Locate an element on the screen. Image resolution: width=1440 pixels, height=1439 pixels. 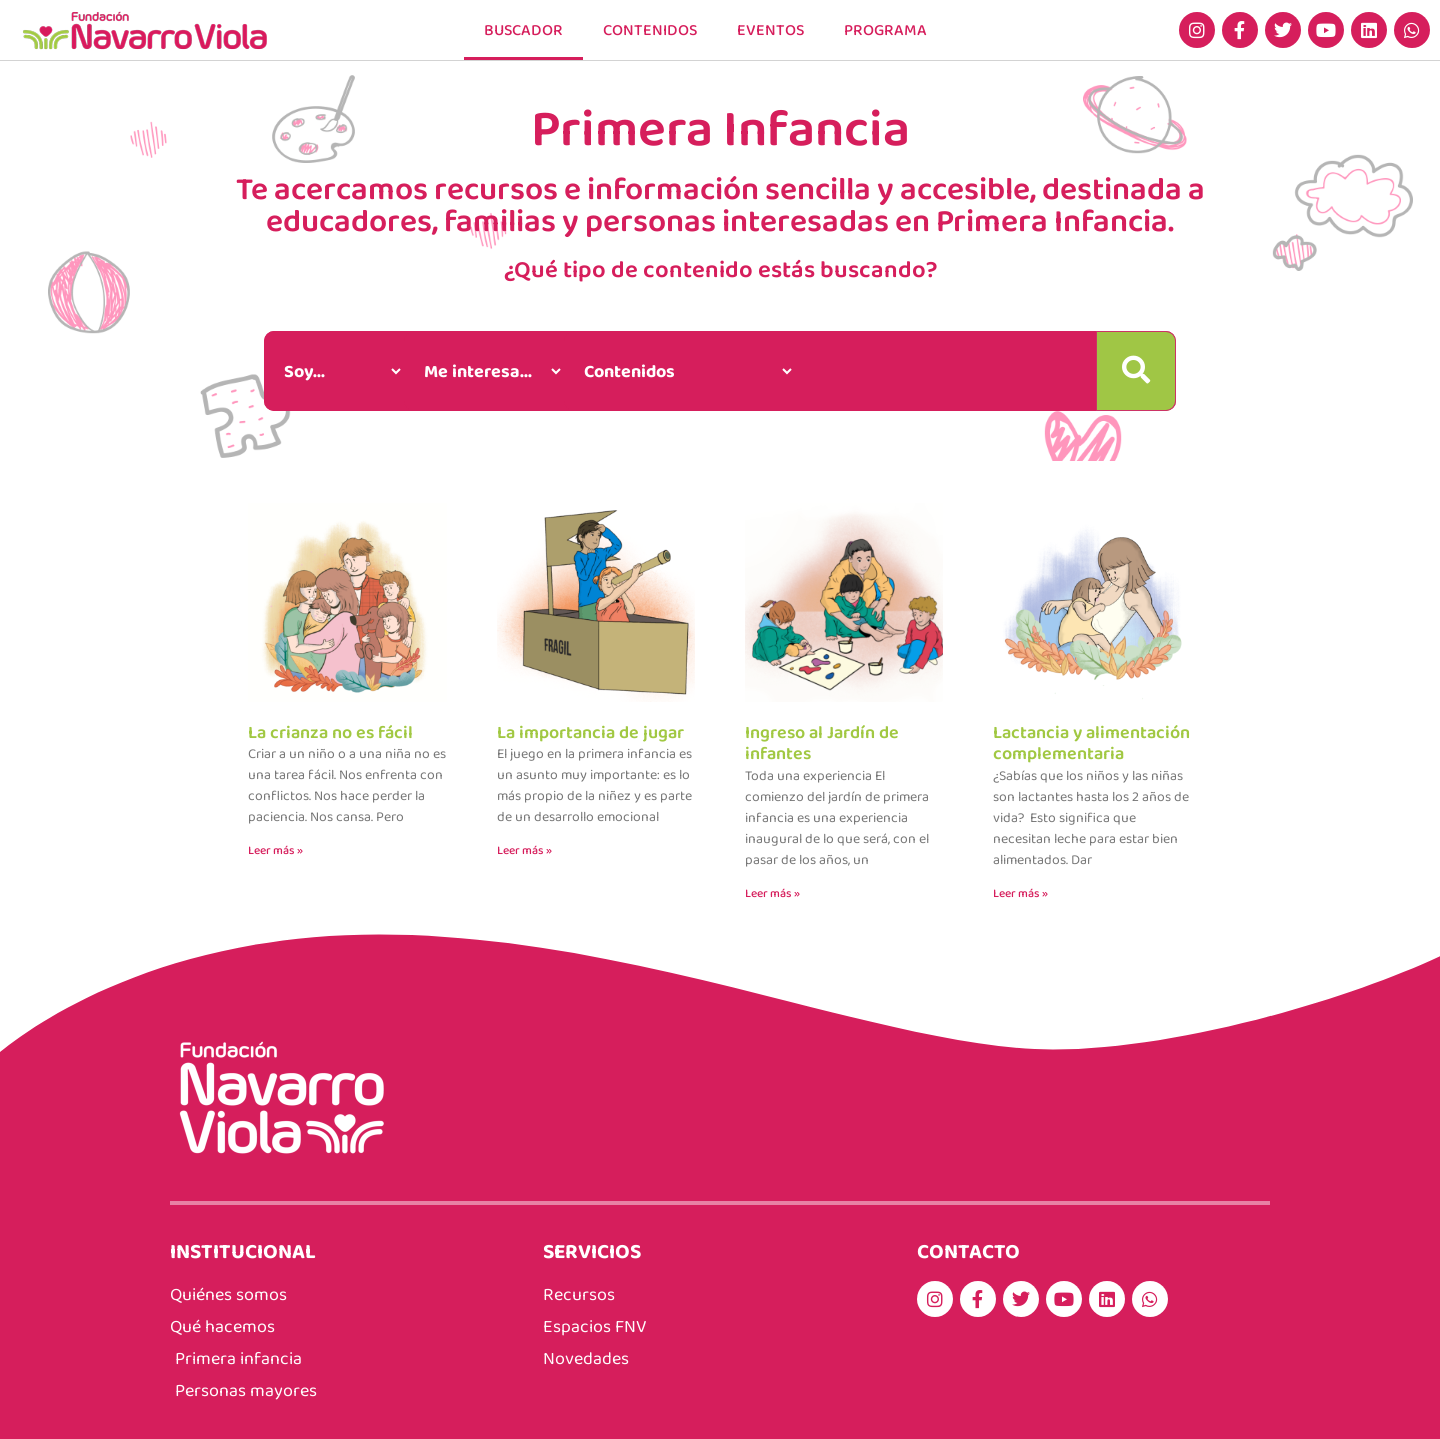
Leer más » [Más información sobre La crianza no es fácil] is located at coordinates (275, 850).